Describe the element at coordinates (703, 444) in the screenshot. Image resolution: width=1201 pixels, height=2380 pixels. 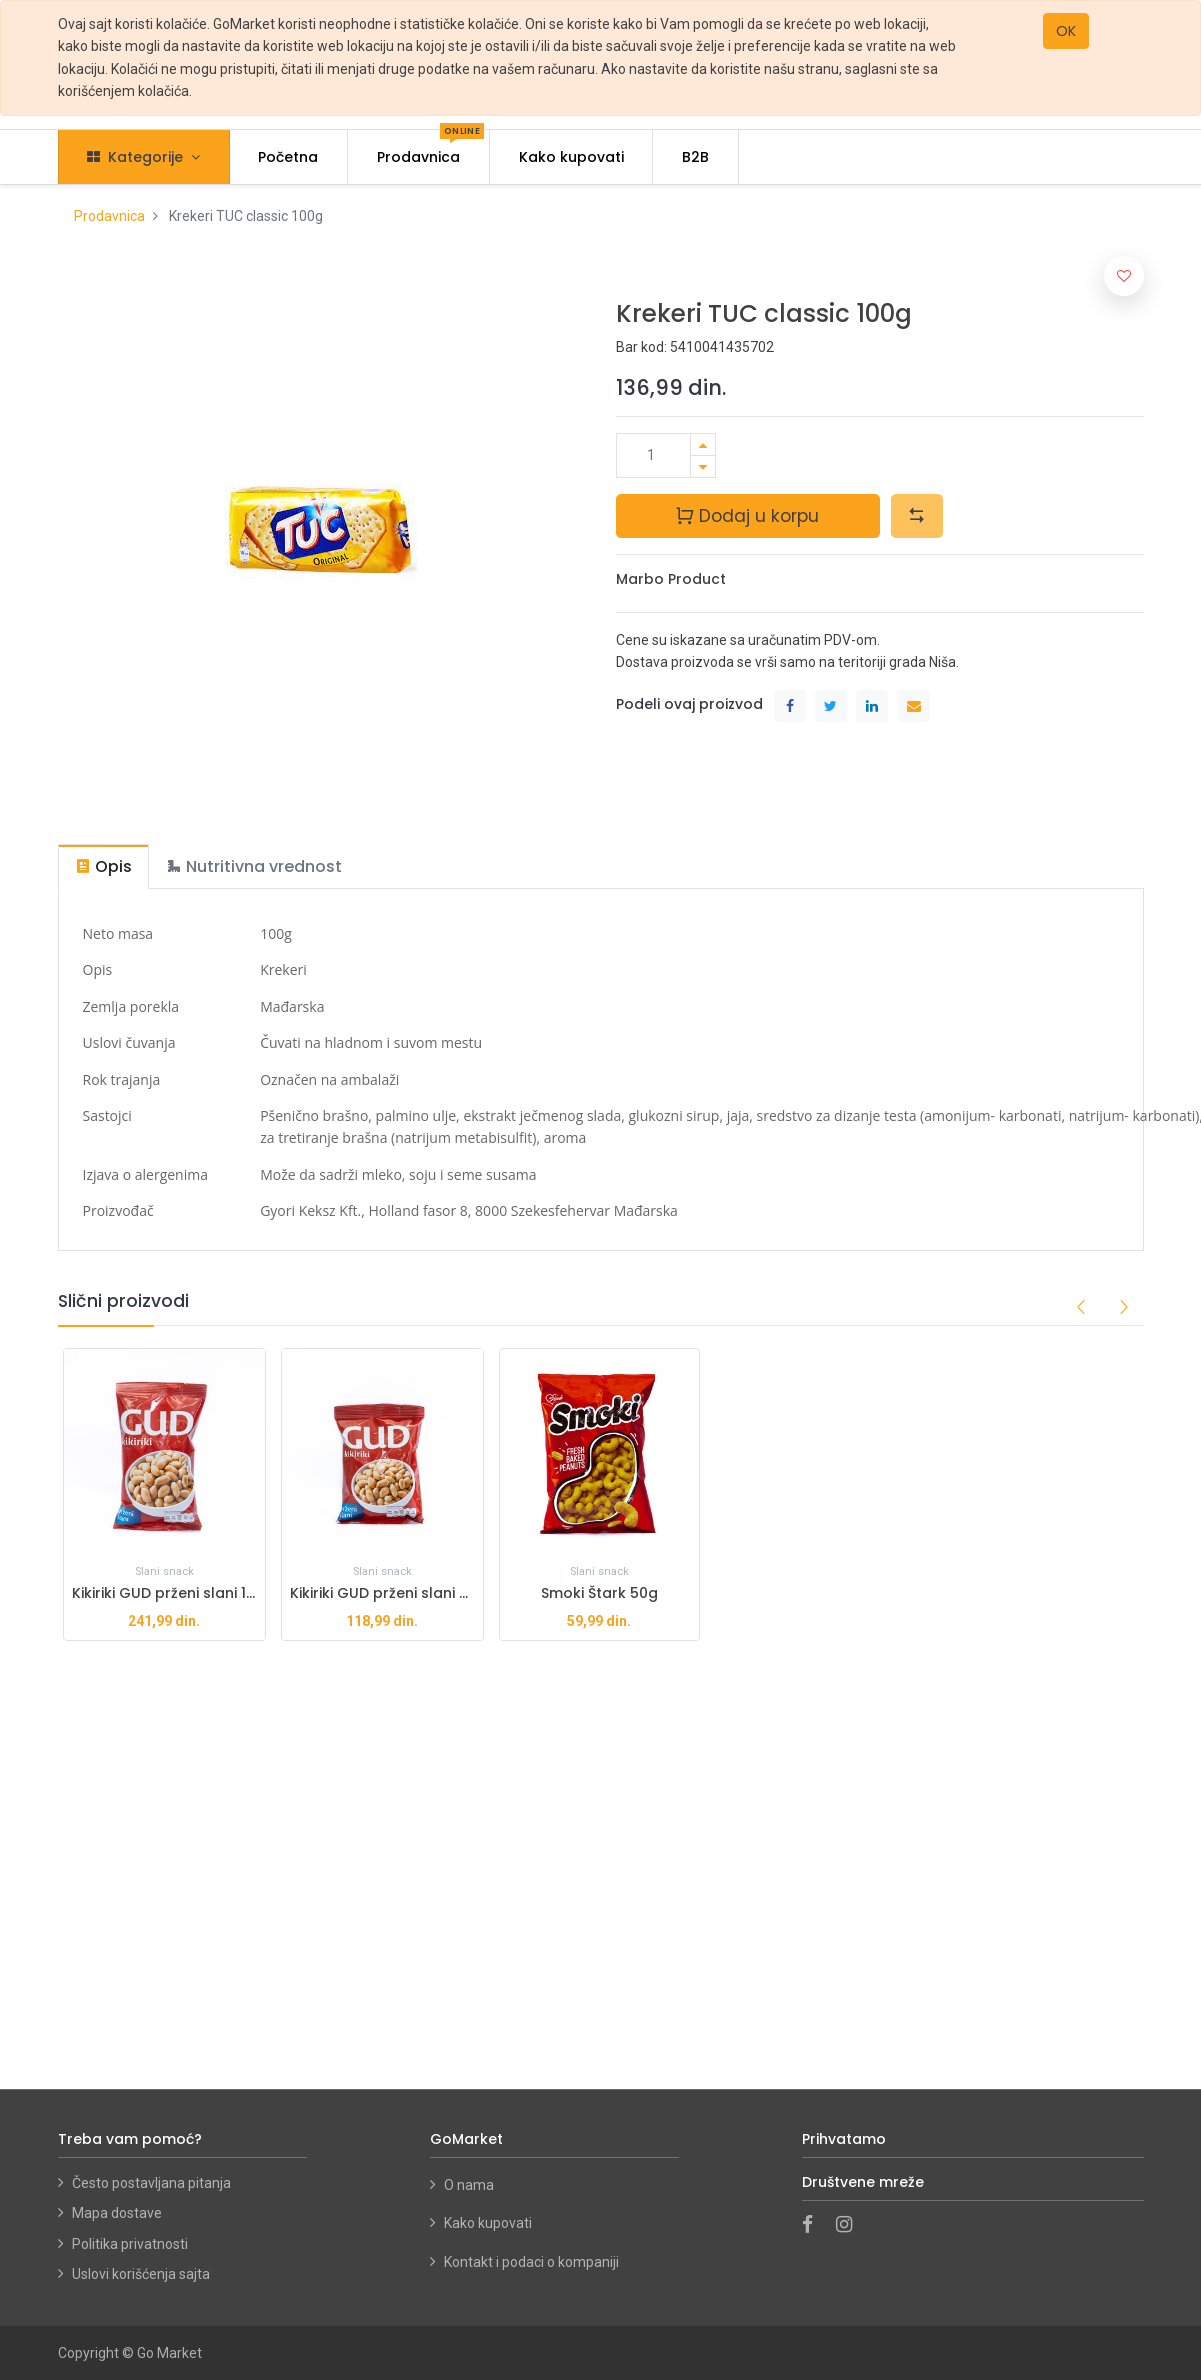
I see `[Dodaj jedan]` at that location.